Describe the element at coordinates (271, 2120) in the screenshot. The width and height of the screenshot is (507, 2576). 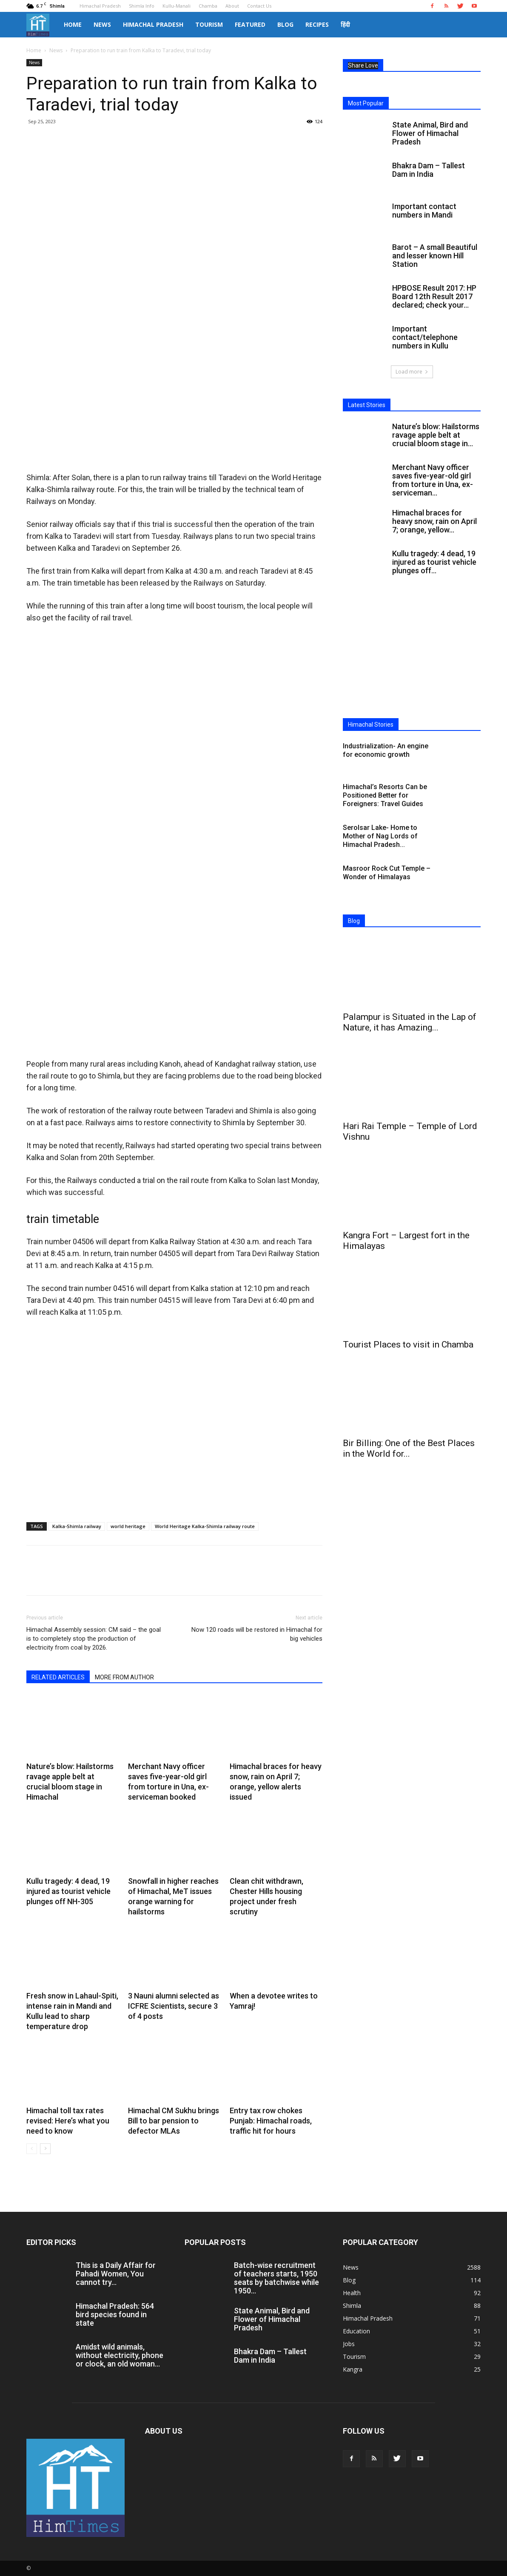
I see `Entry tax row chokes Punjab: Himachal roads, traffic hit for hours` at that location.